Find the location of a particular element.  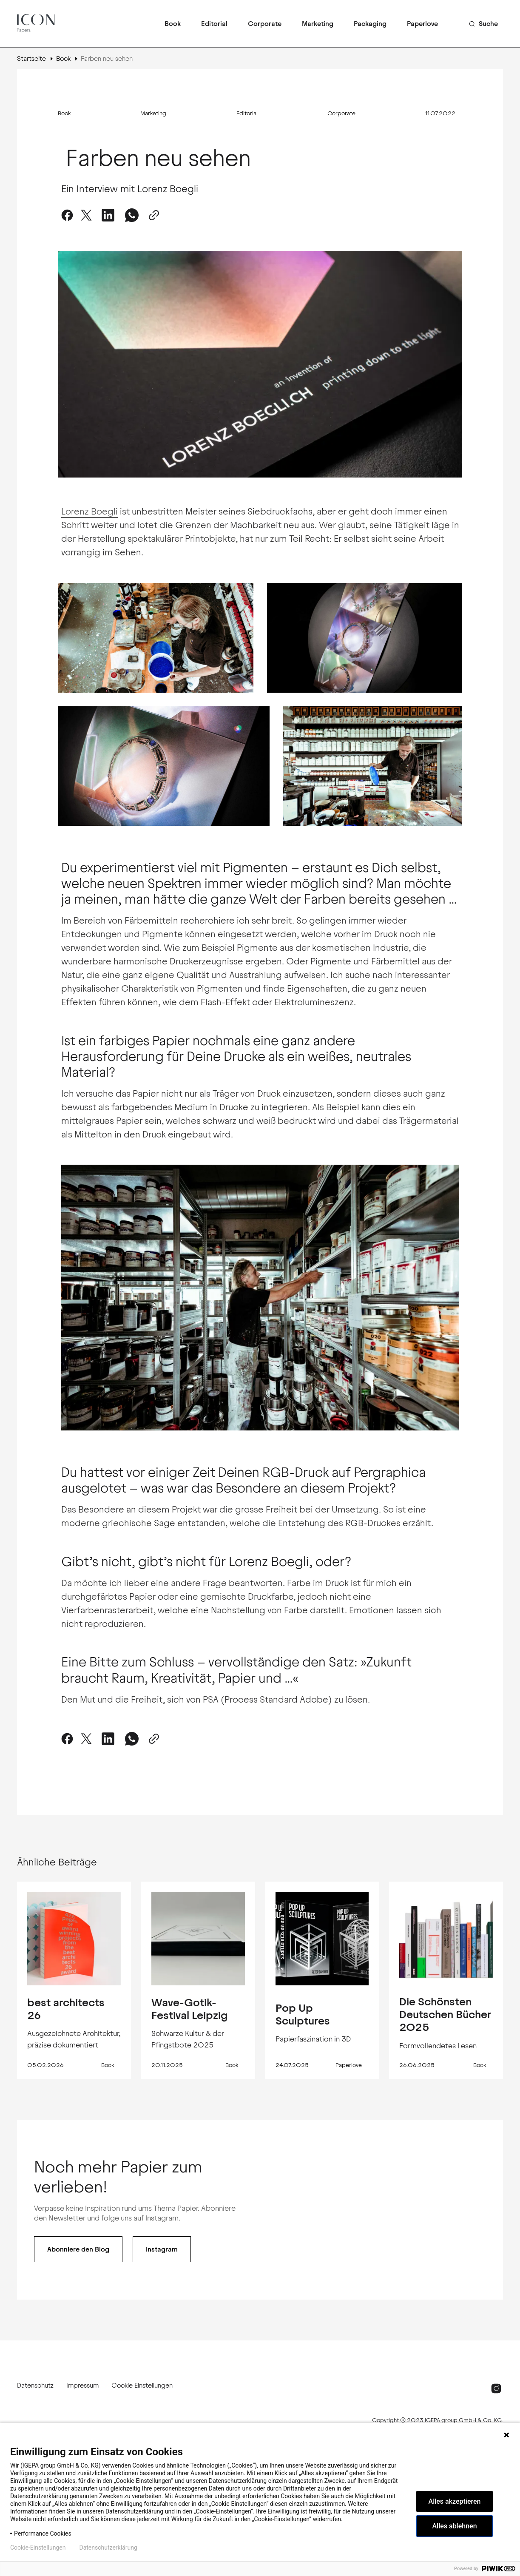

Alles akzeptieren is located at coordinates (455, 2501).